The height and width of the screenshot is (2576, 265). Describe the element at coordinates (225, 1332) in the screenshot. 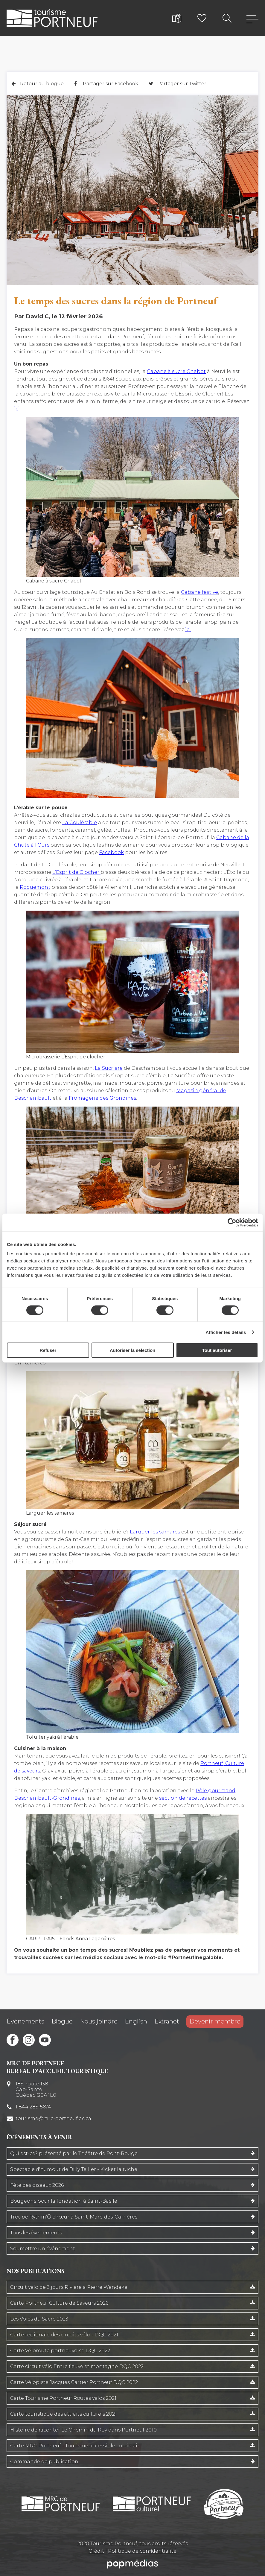

I see `Afficher les détails` at that location.